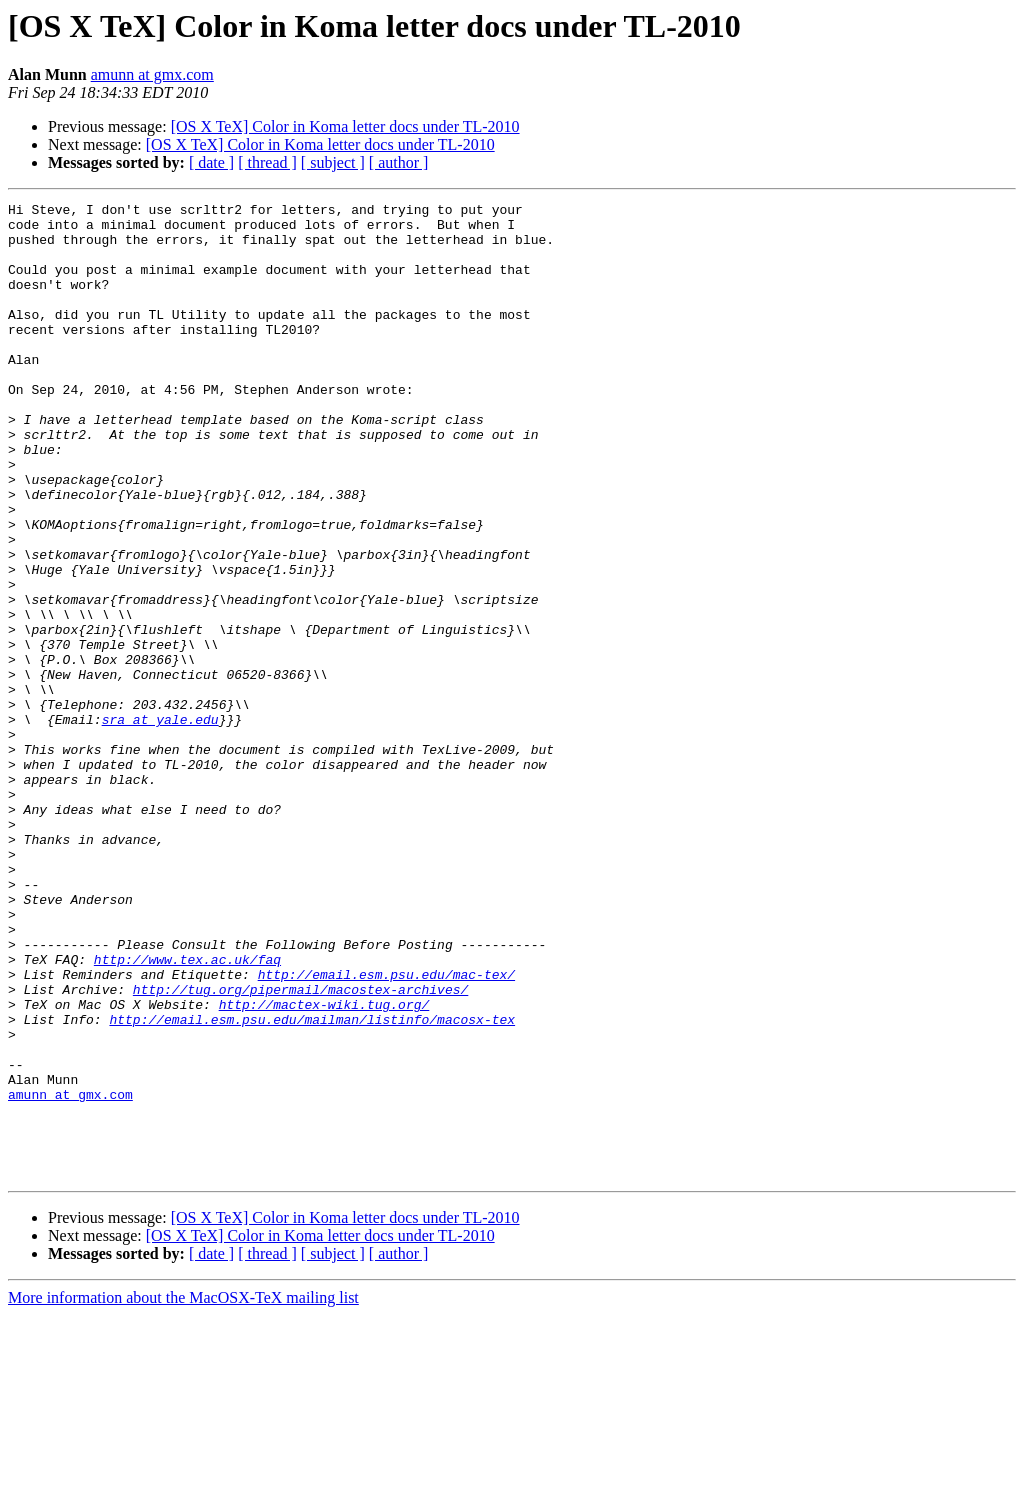  What do you see at coordinates (152, 74) in the screenshot?
I see `amunn at gmx.com` at bounding box center [152, 74].